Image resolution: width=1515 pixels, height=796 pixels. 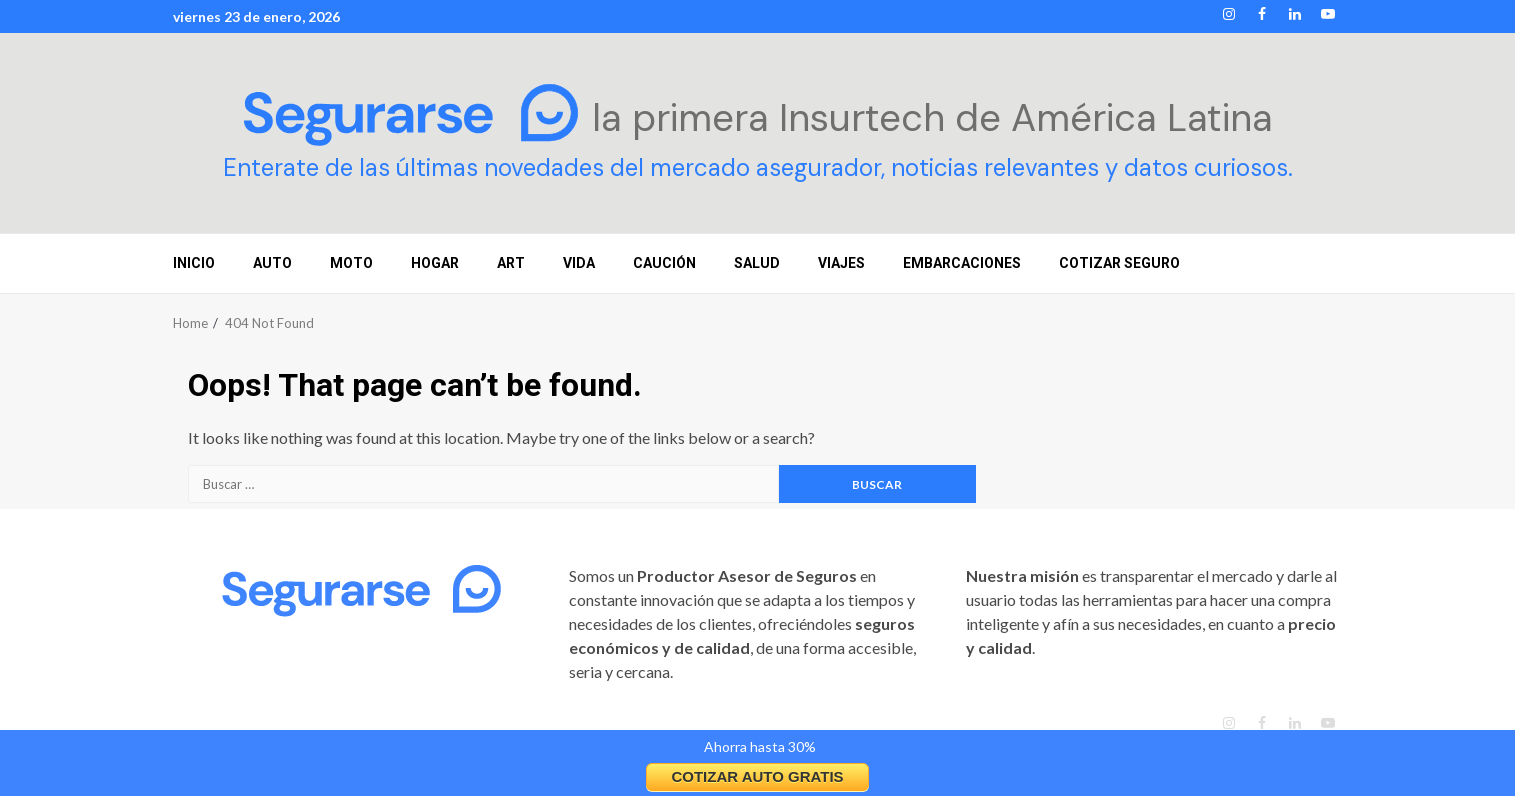 I want to click on AUTO, so click(x=272, y=263).